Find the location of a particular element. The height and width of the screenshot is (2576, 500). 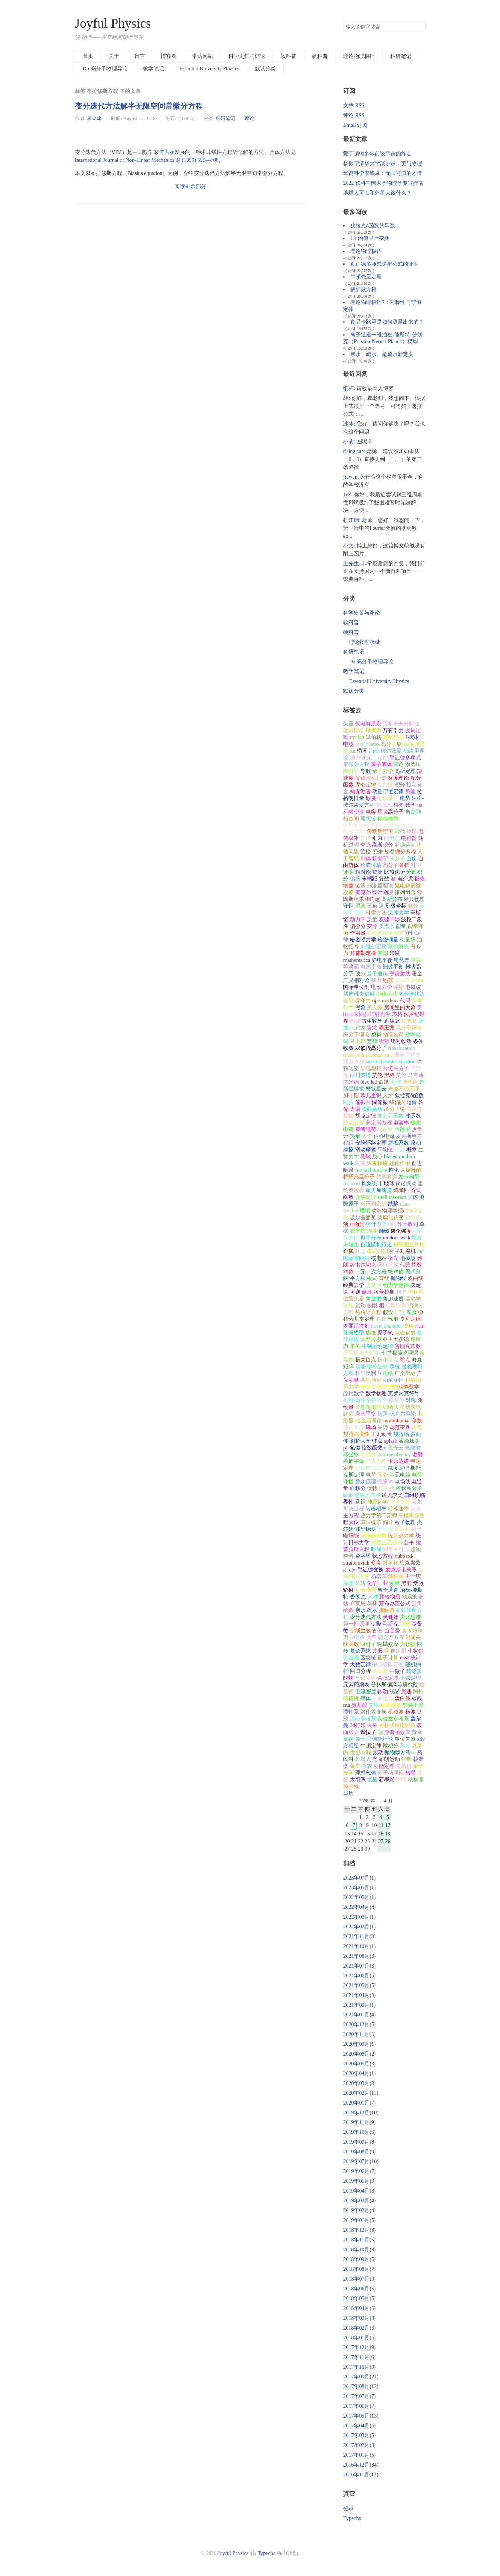

2016年12月 is located at coordinates (356, 2465).